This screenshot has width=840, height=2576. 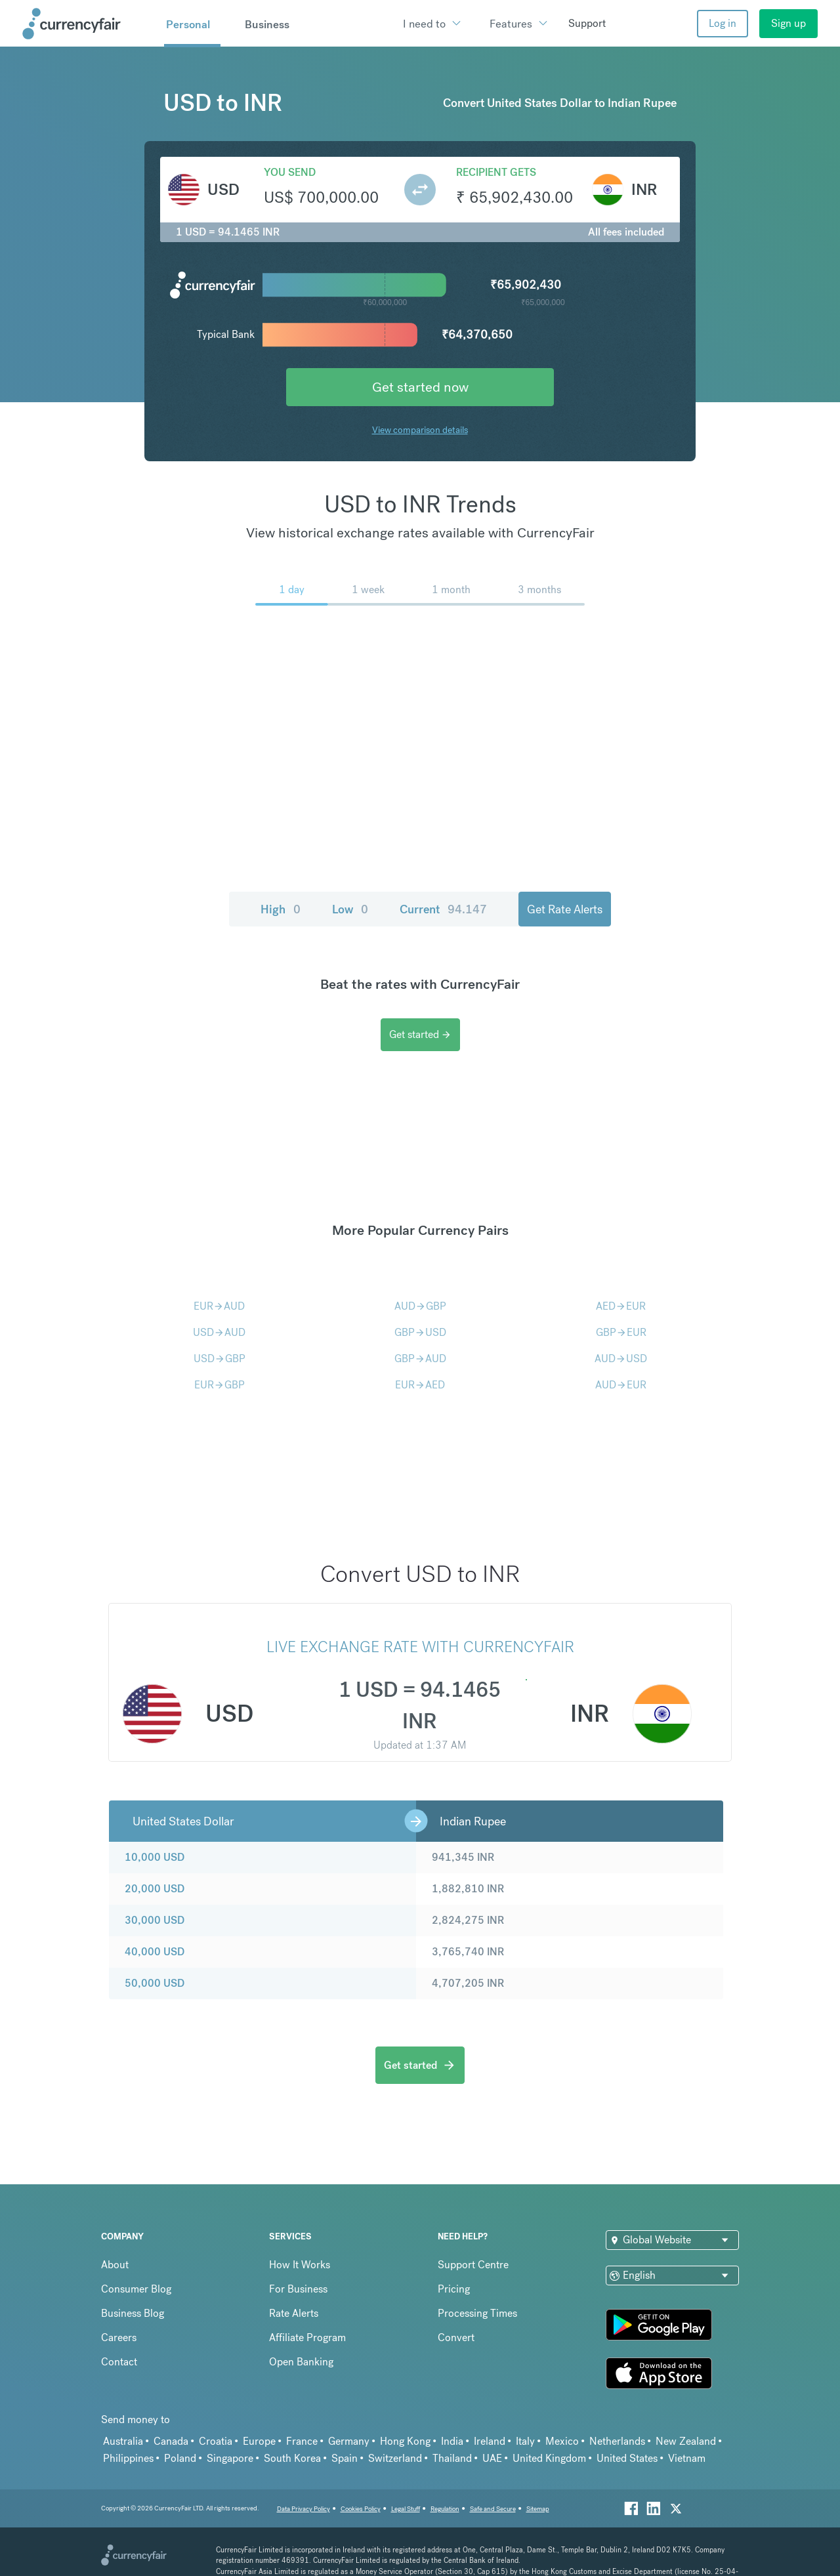 What do you see at coordinates (493, 2508) in the screenshot?
I see `Safe and Secure` at bounding box center [493, 2508].